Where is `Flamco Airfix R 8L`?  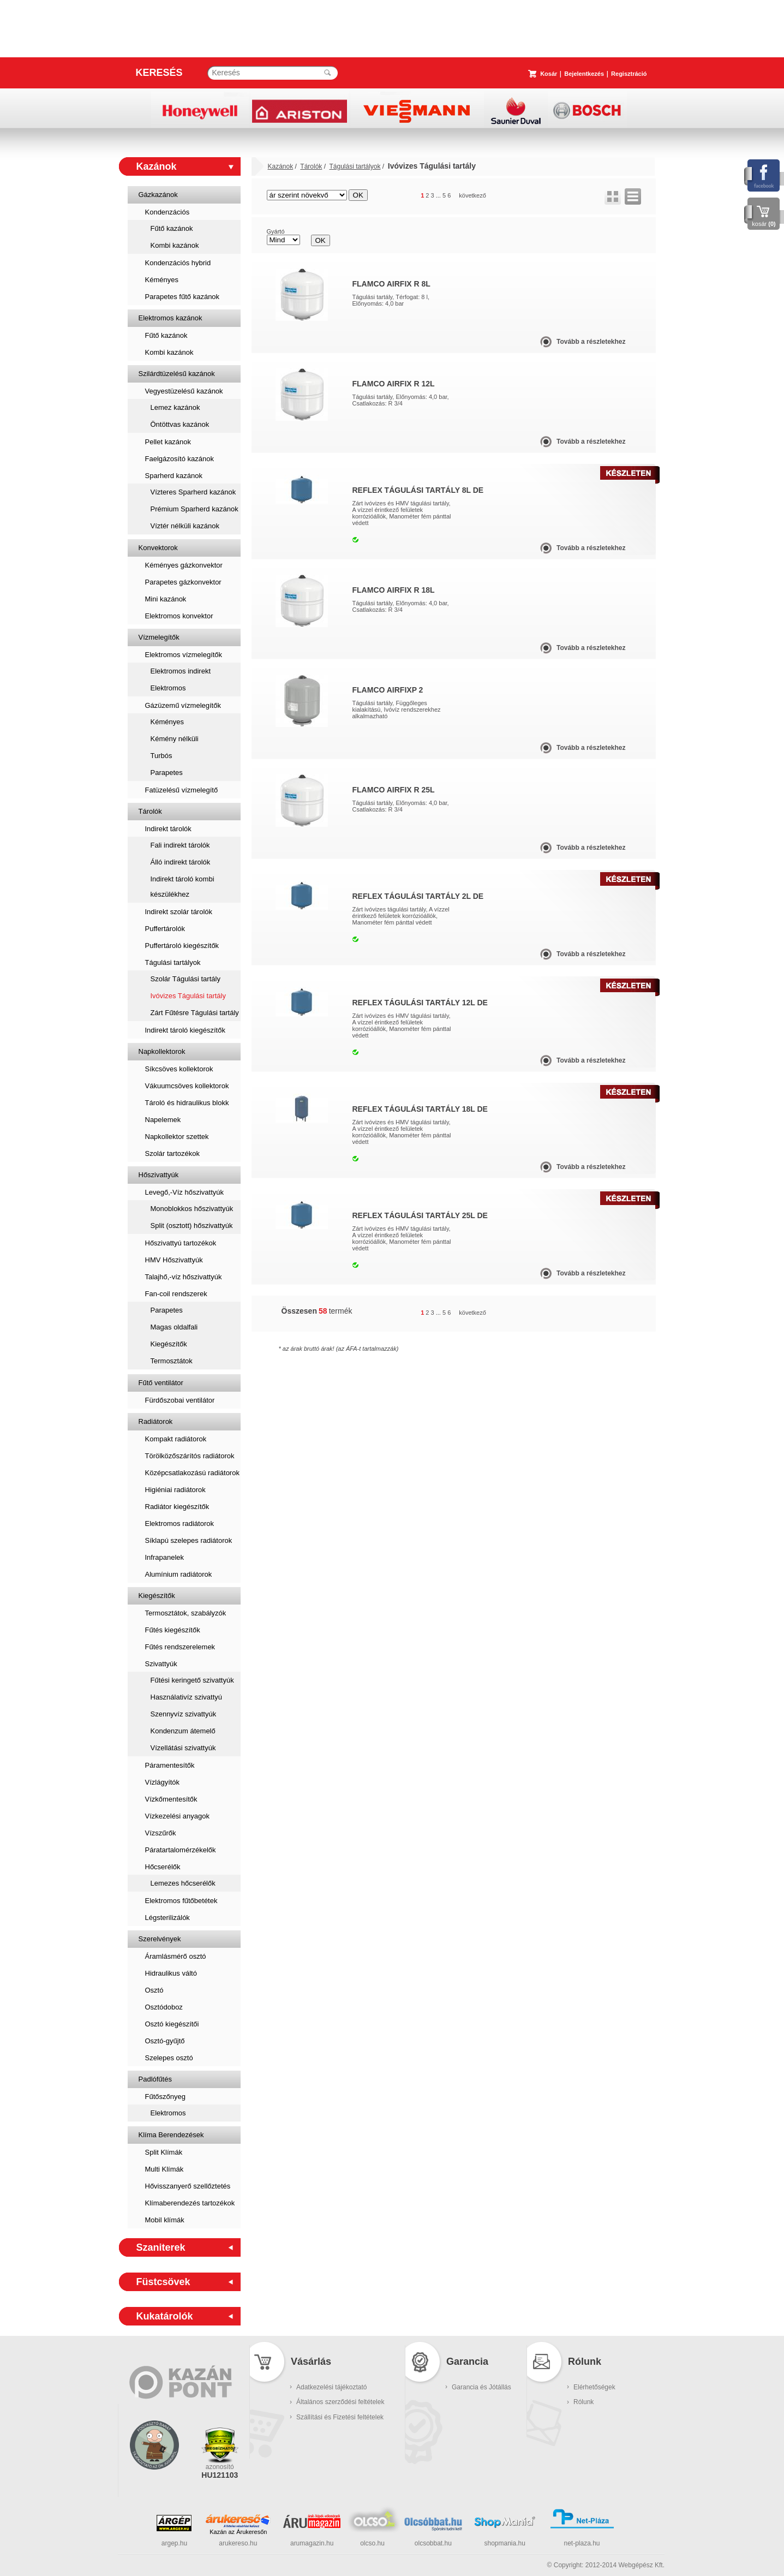 Flamco Airfix R 8L is located at coordinates (391, 283).